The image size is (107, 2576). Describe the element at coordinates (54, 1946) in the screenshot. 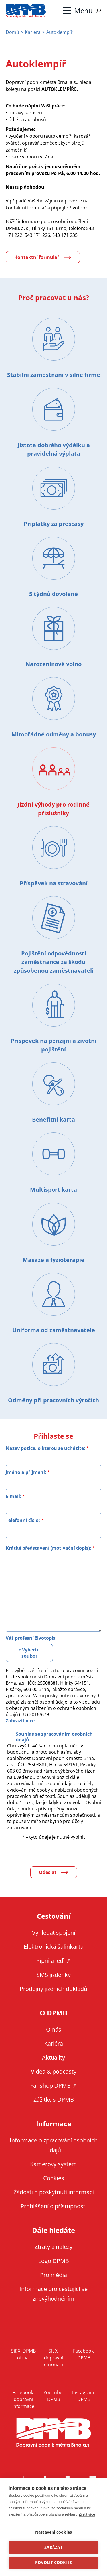

I see `Elektronická šalinkarta` at that location.